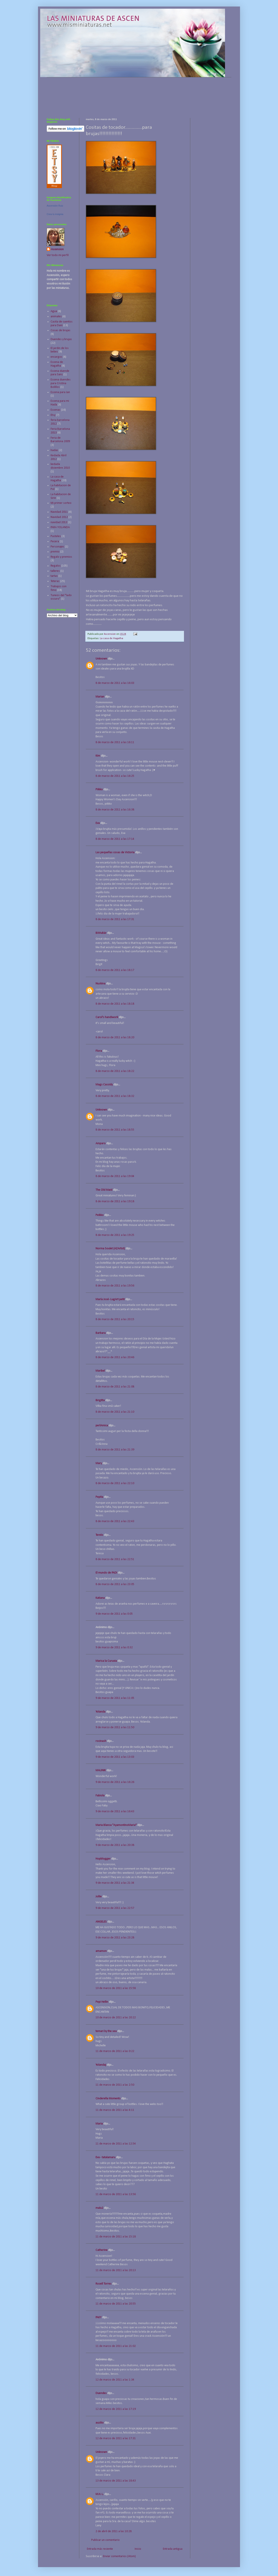 This screenshot has width=278, height=2576. I want to click on Maria, so click(99, 2123).